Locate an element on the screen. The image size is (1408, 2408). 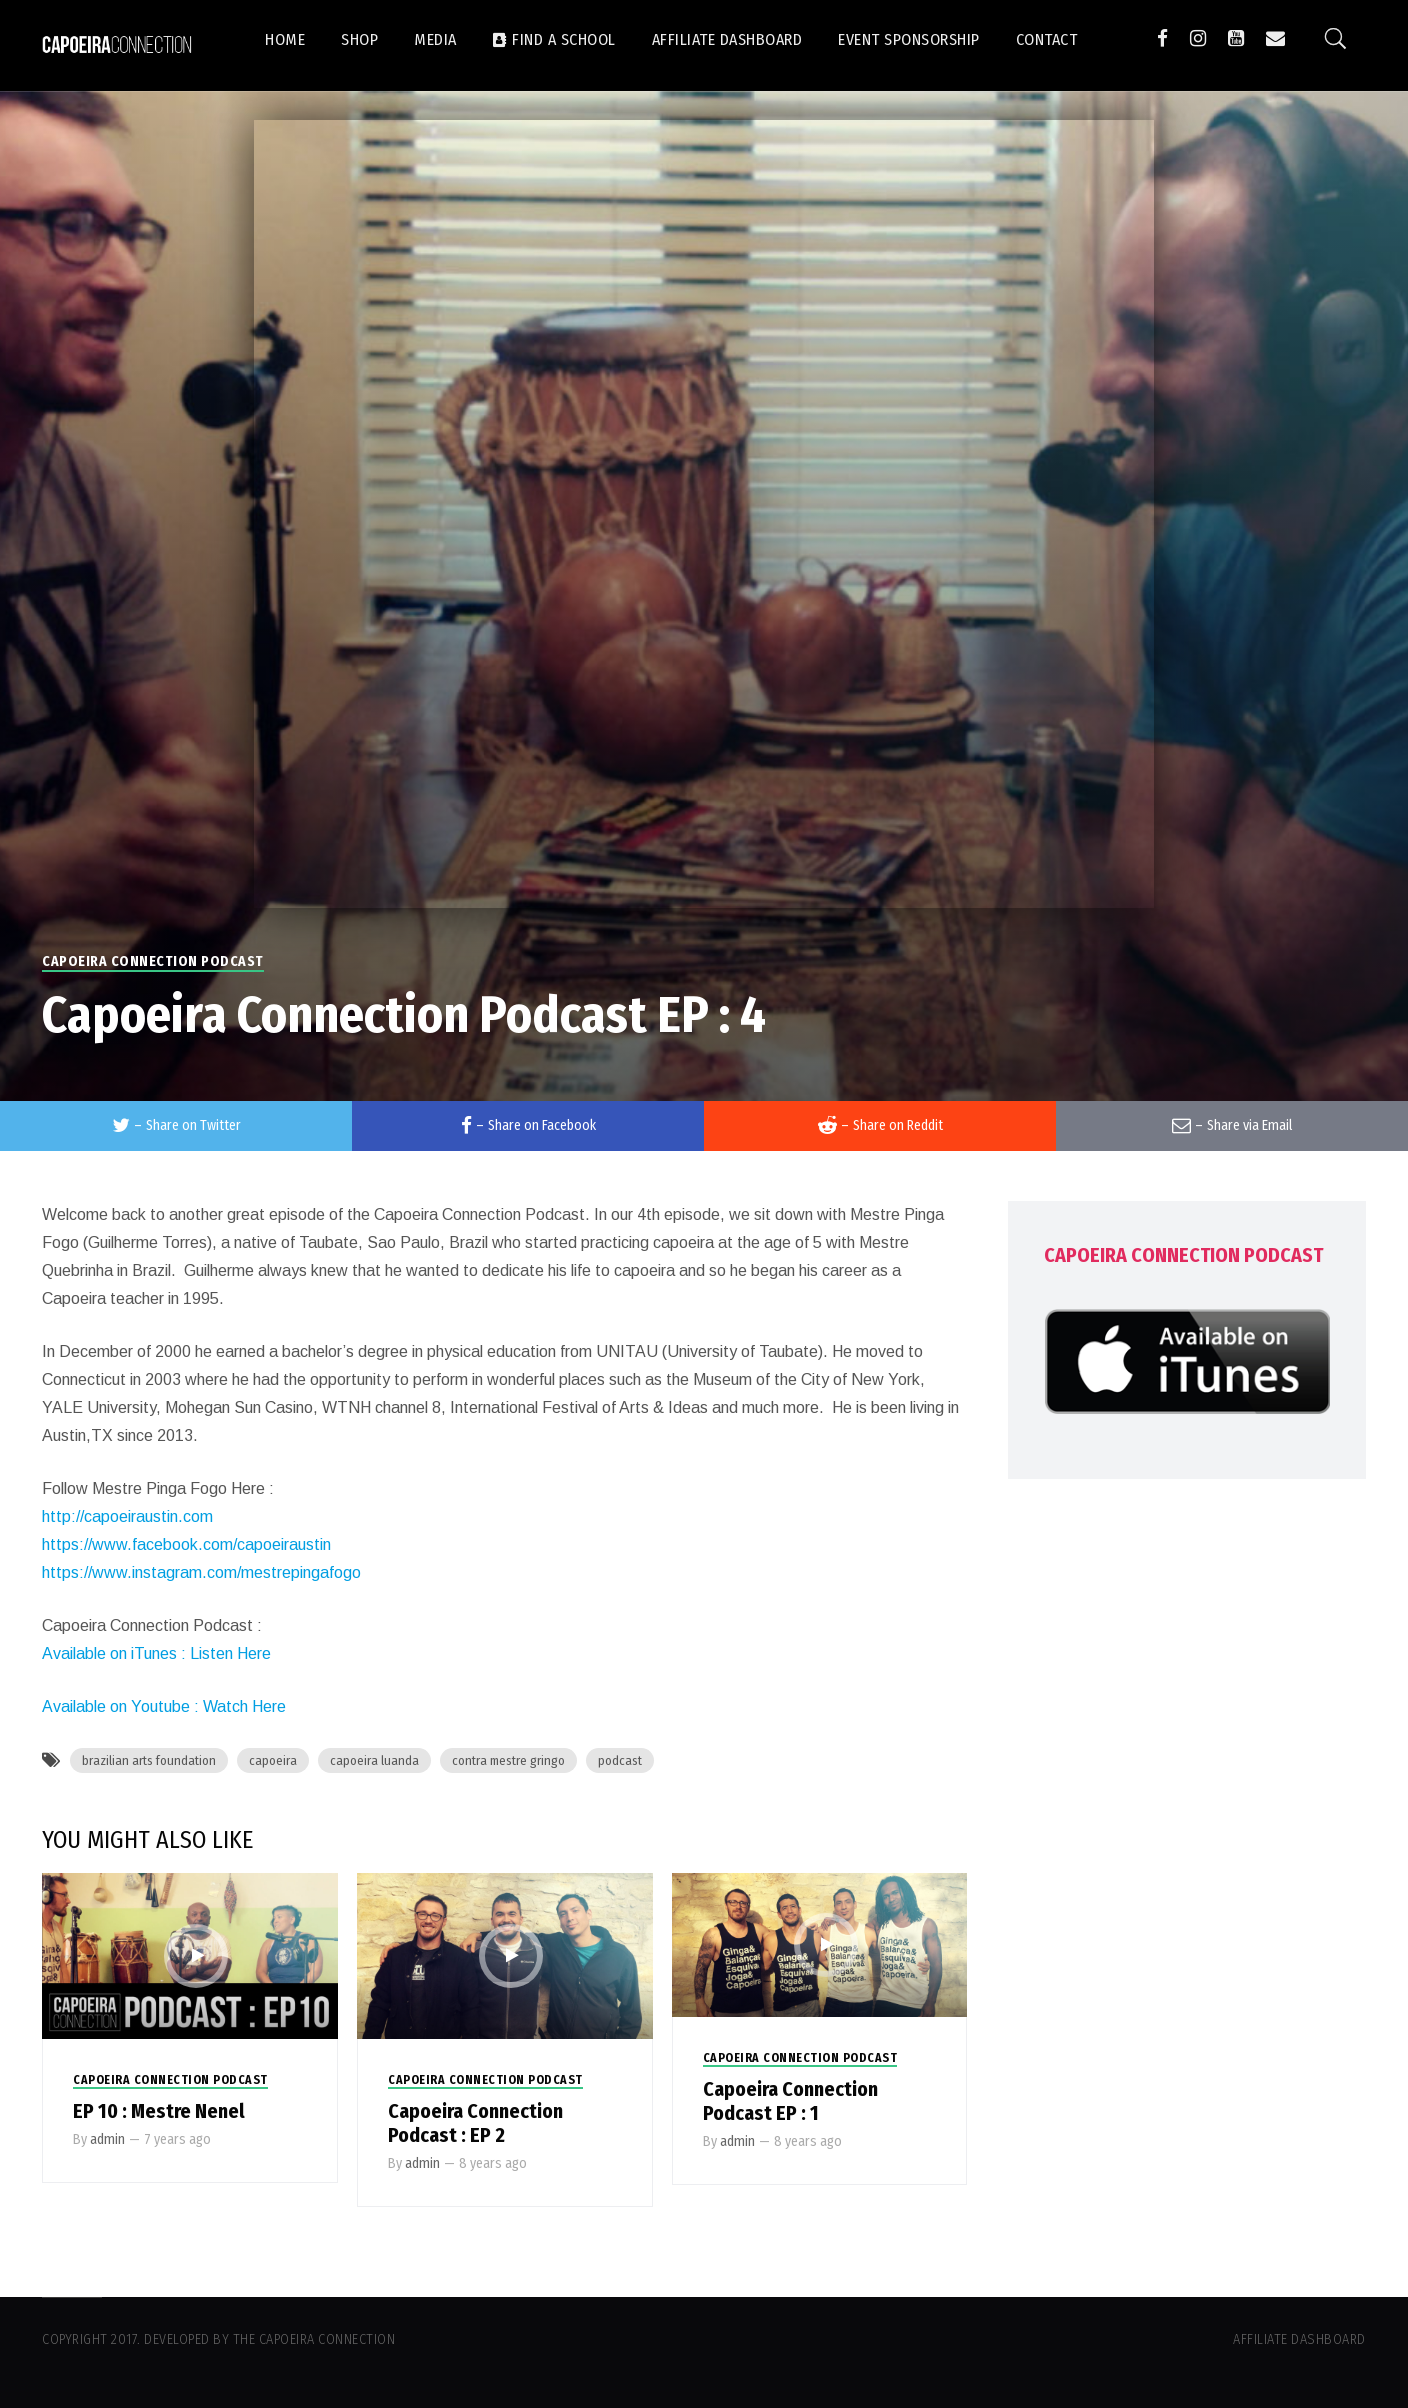
admin is located at coordinates (107, 2139).